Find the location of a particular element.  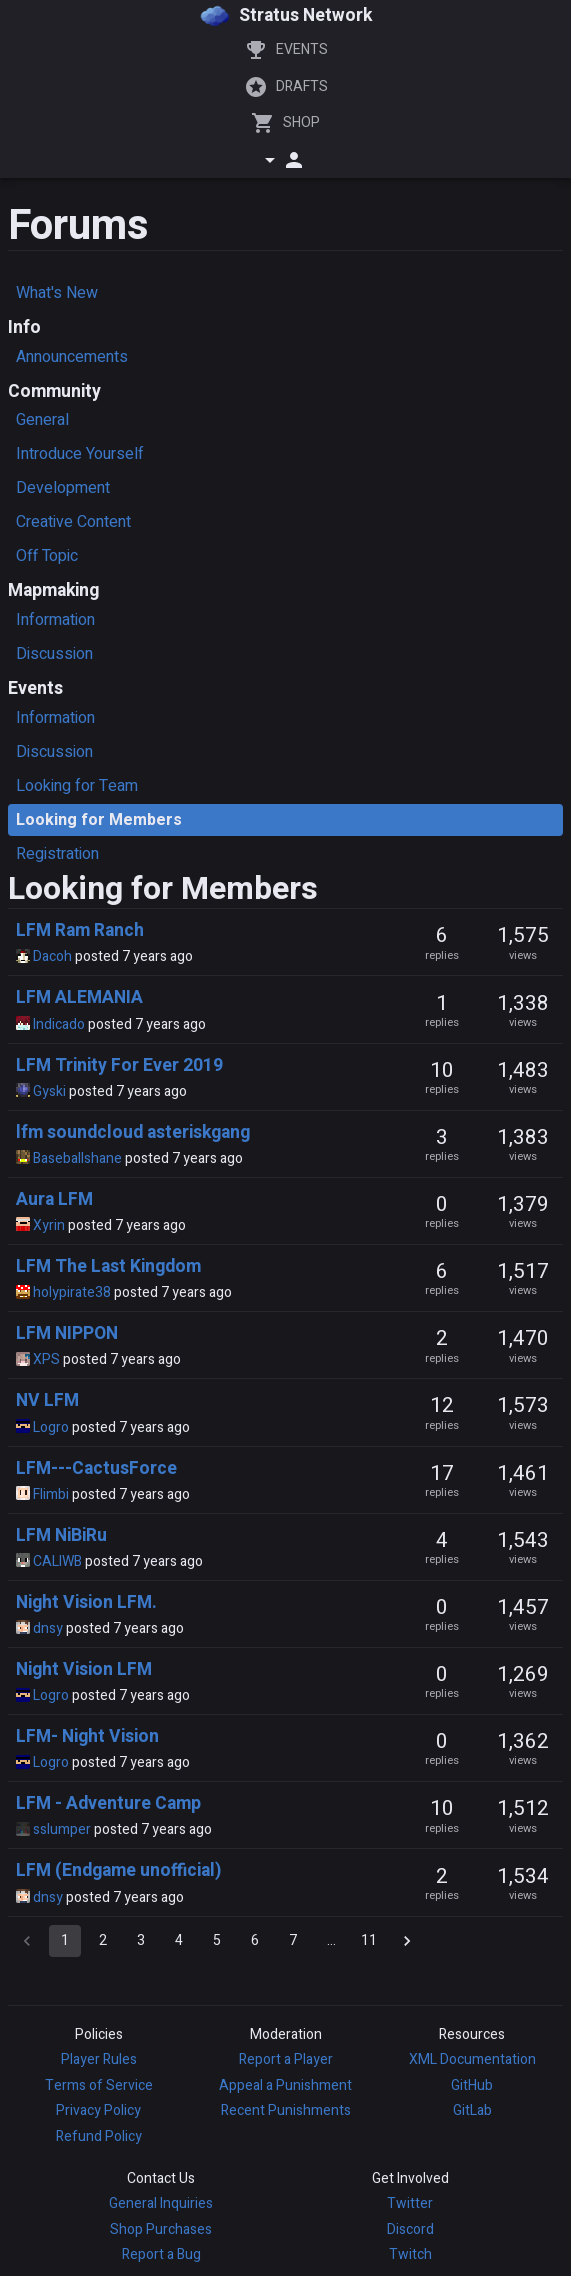

Report a Bug is located at coordinates (161, 2254).